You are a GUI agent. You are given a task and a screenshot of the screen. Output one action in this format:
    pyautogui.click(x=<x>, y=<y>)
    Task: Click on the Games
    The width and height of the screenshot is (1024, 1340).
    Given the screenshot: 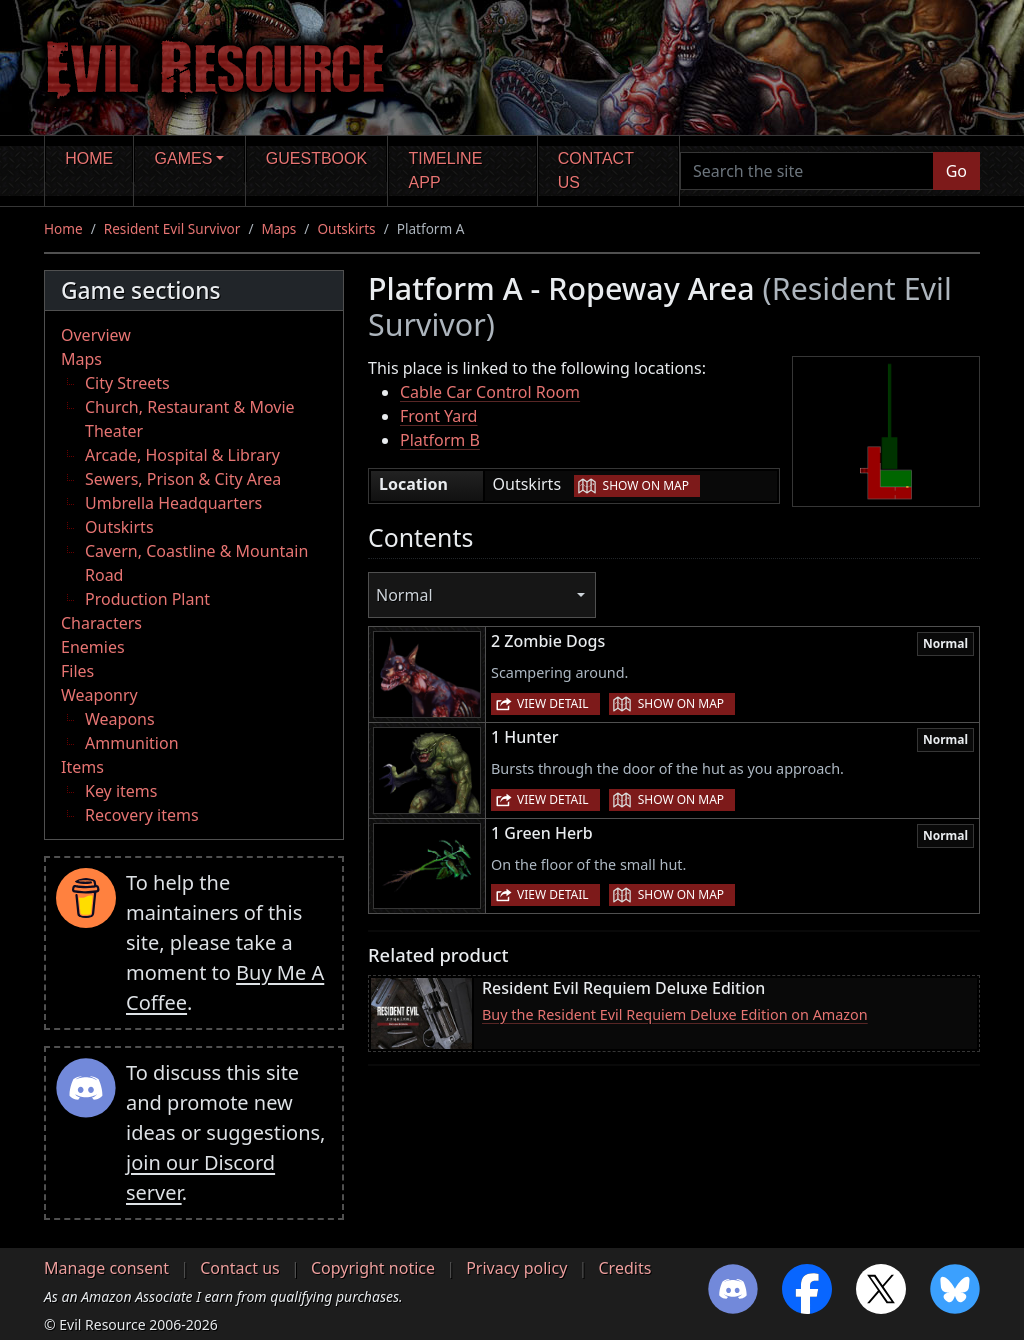 What is the action you would take?
    pyautogui.click(x=184, y=158)
    